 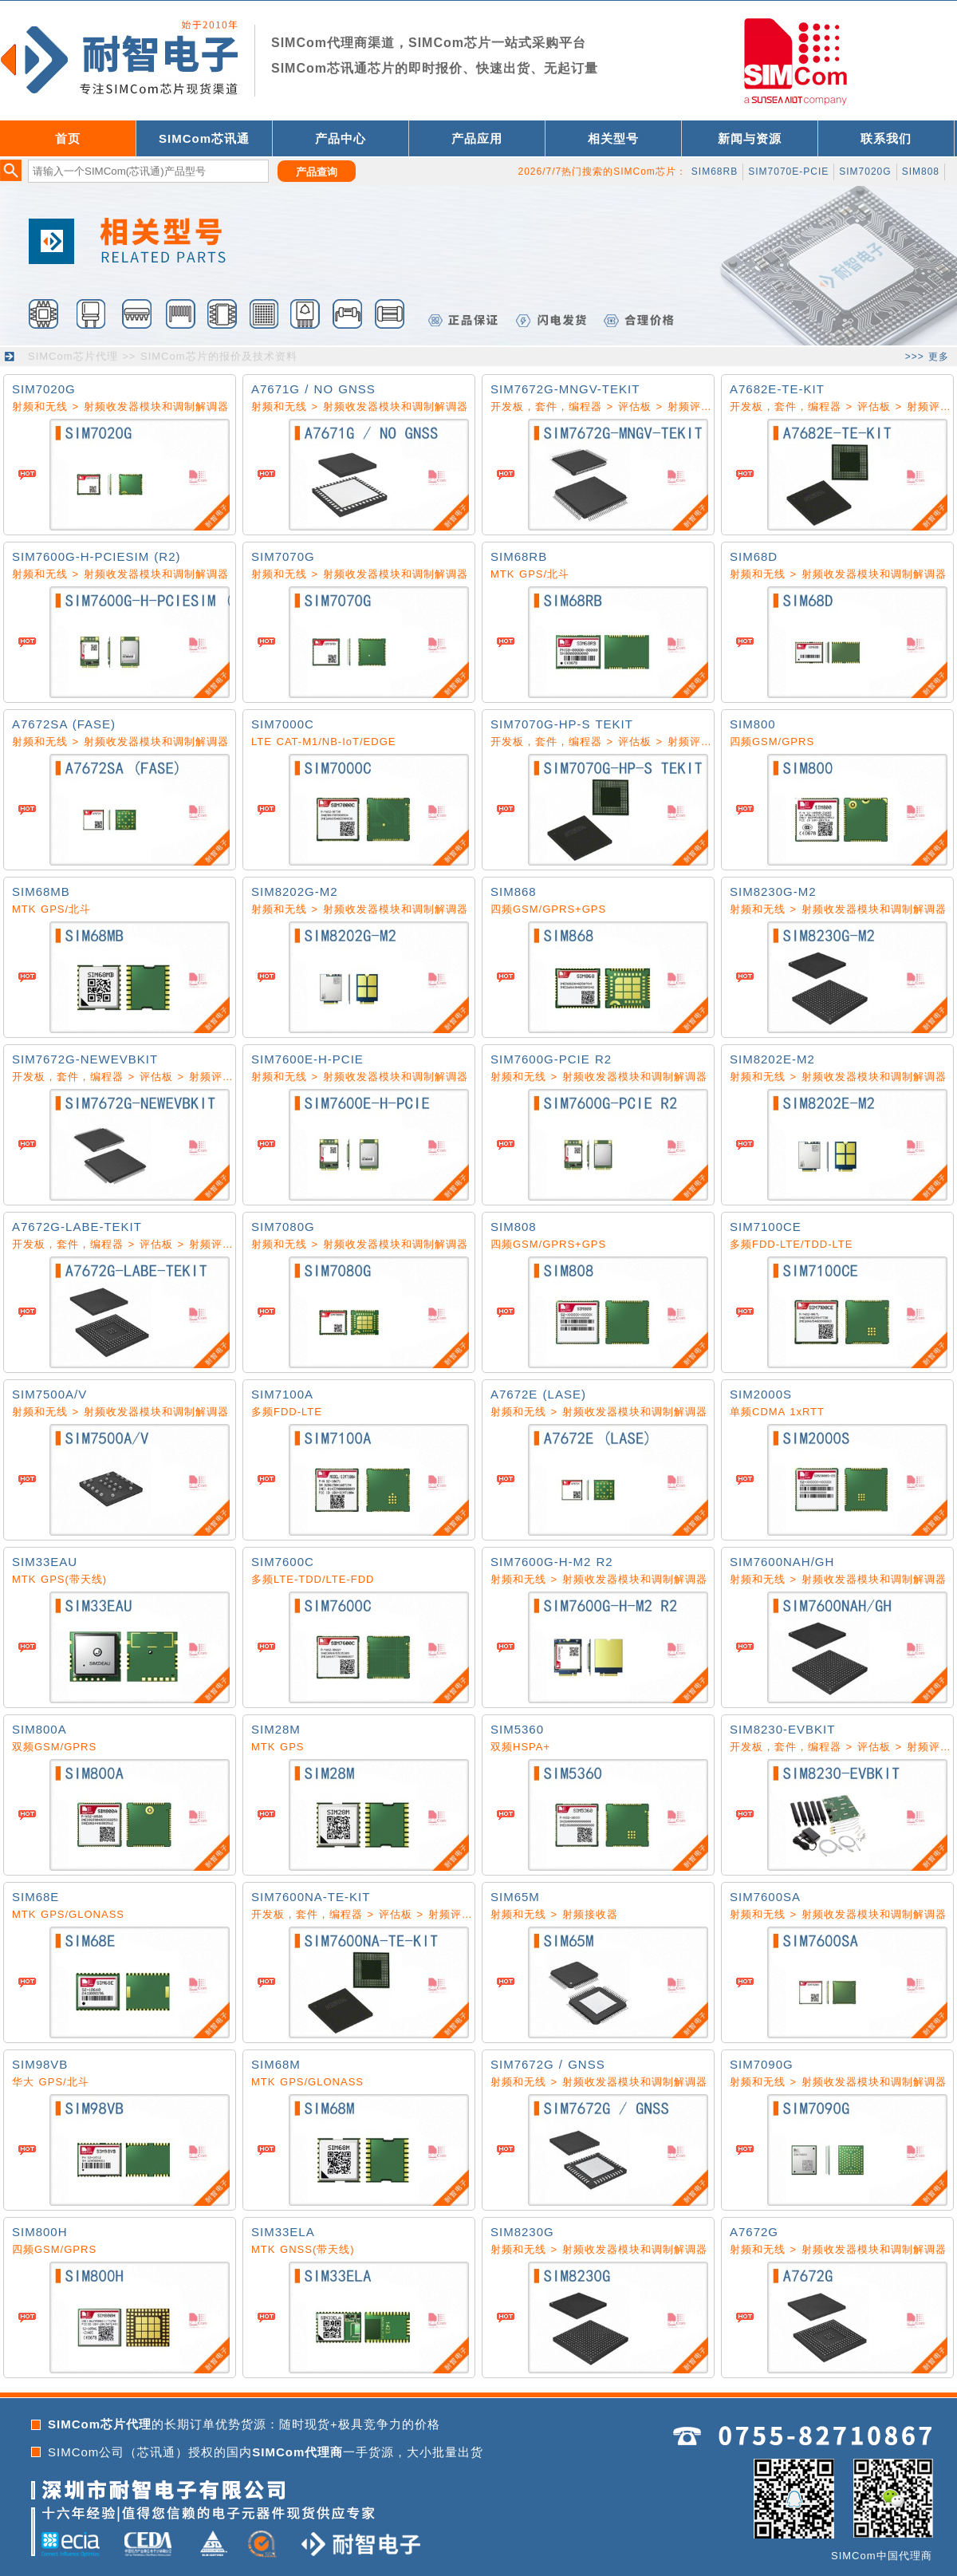 What do you see at coordinates (35, 1896) in the screenshot?
I see `SIM68E` at bounding box center [35, 1896].